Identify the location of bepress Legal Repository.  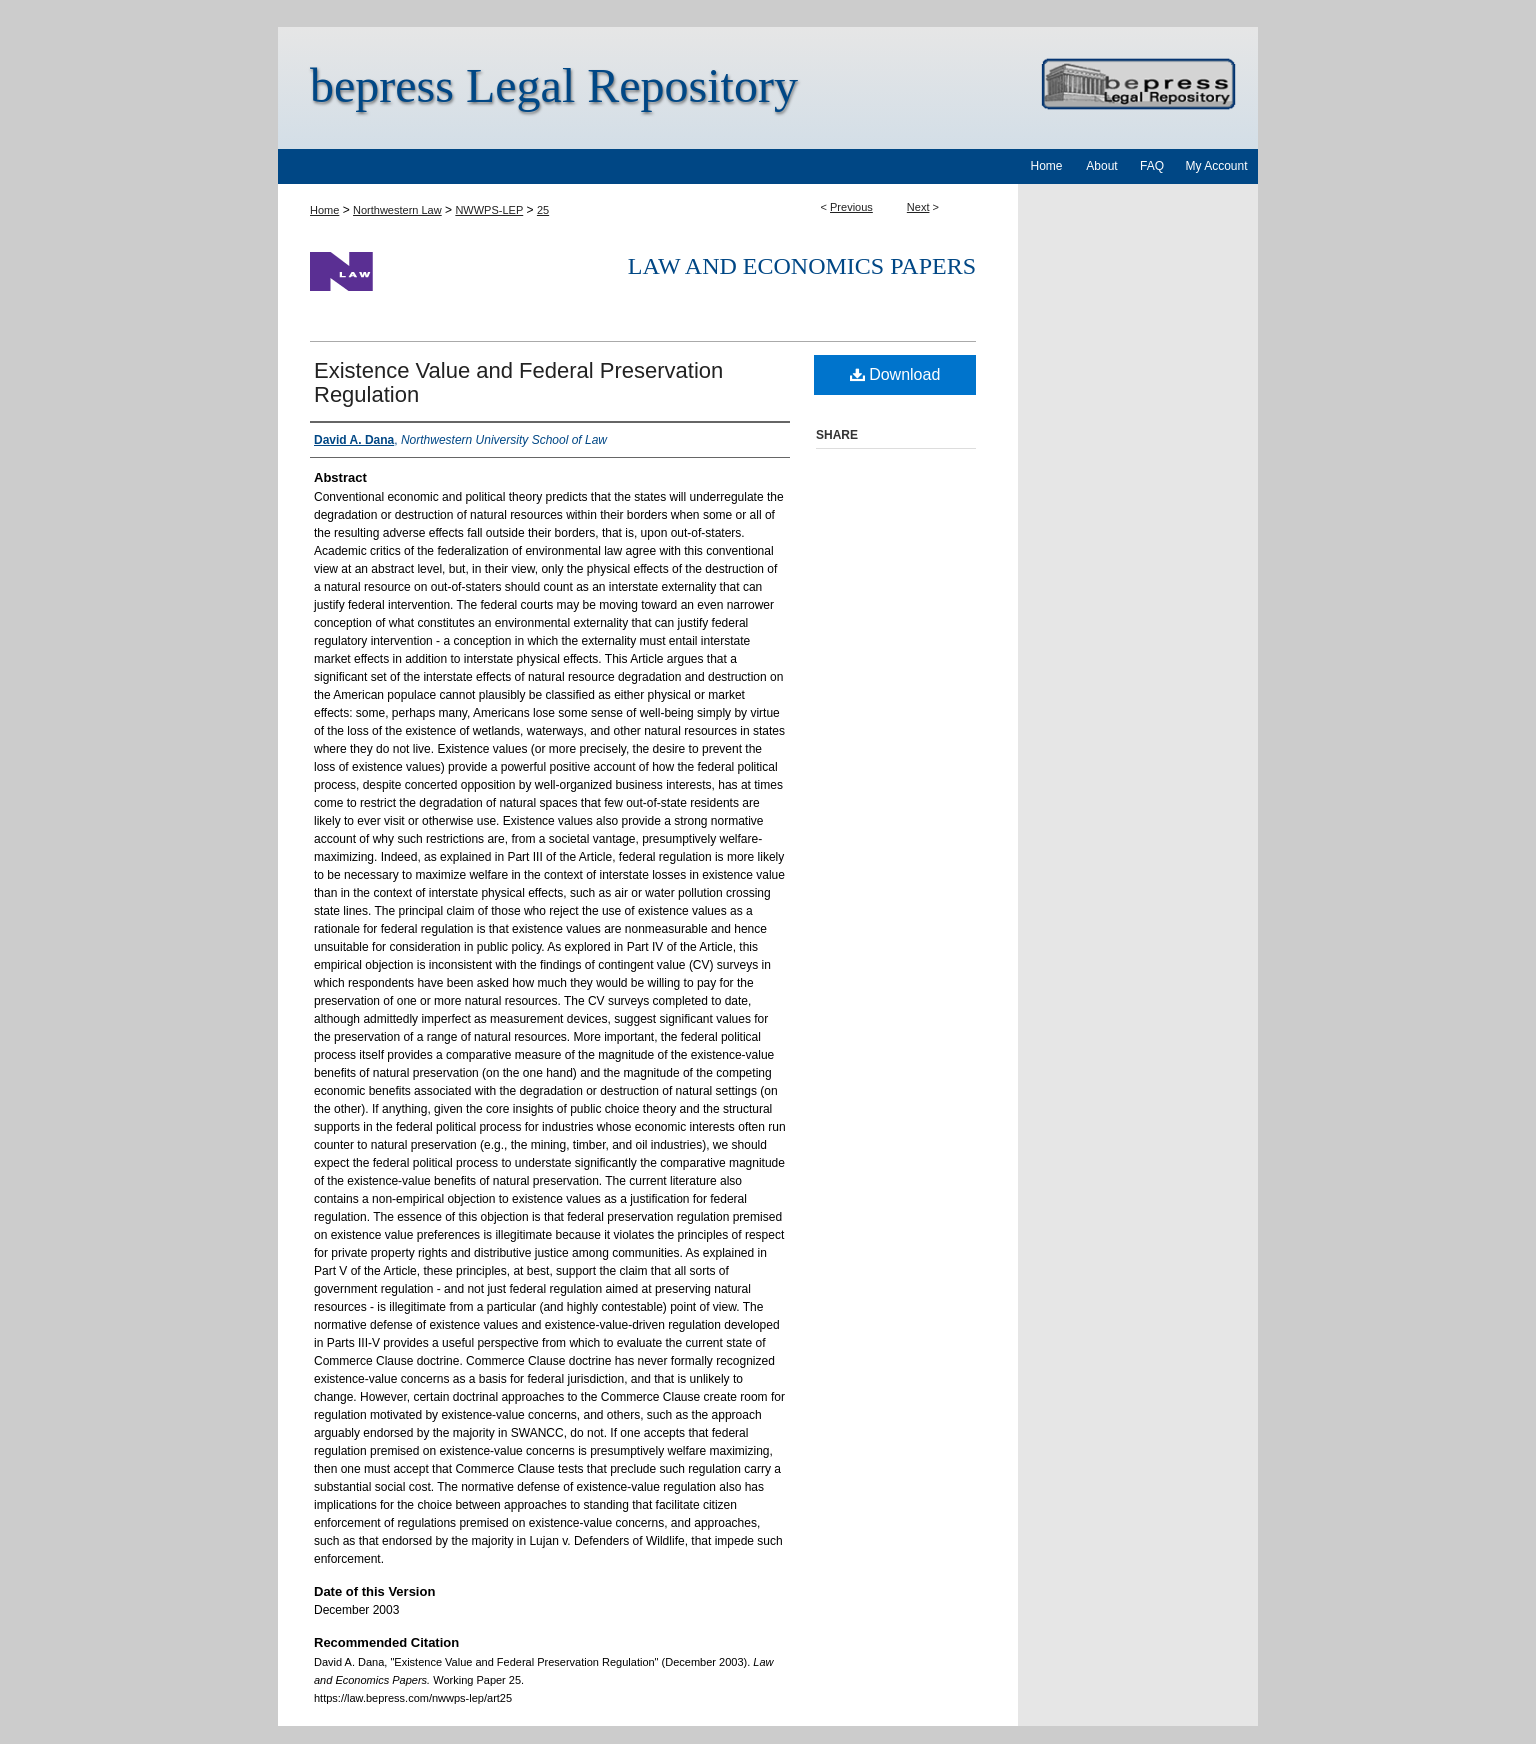
(554, 85).